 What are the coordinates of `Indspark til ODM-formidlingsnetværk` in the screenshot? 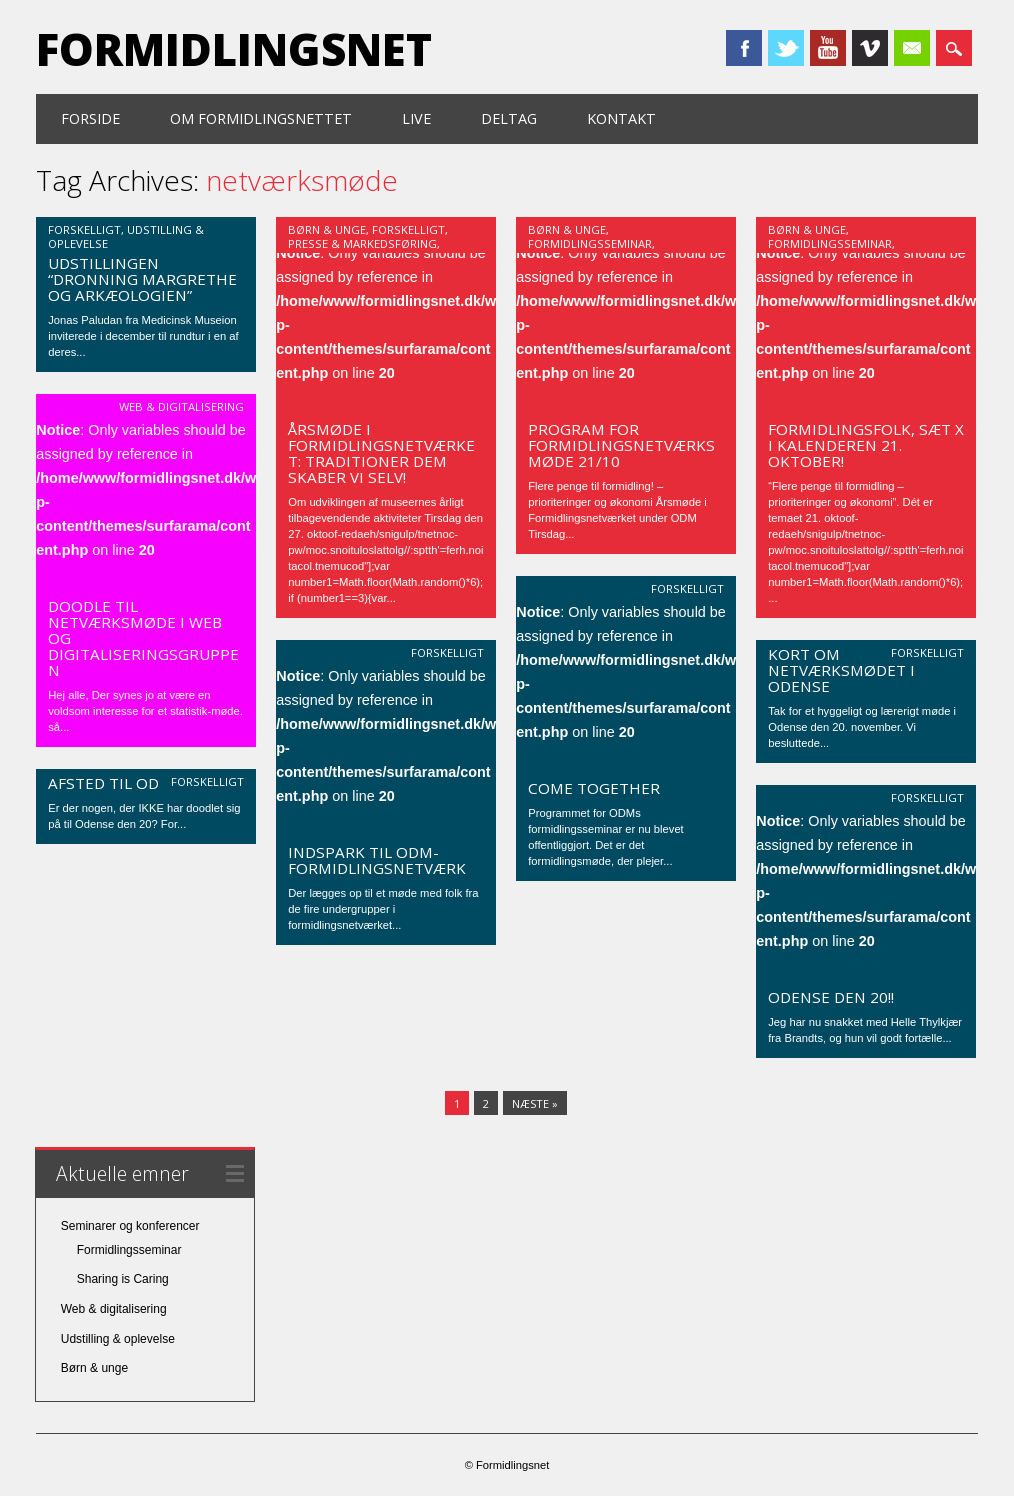 It's located at (377, 860).